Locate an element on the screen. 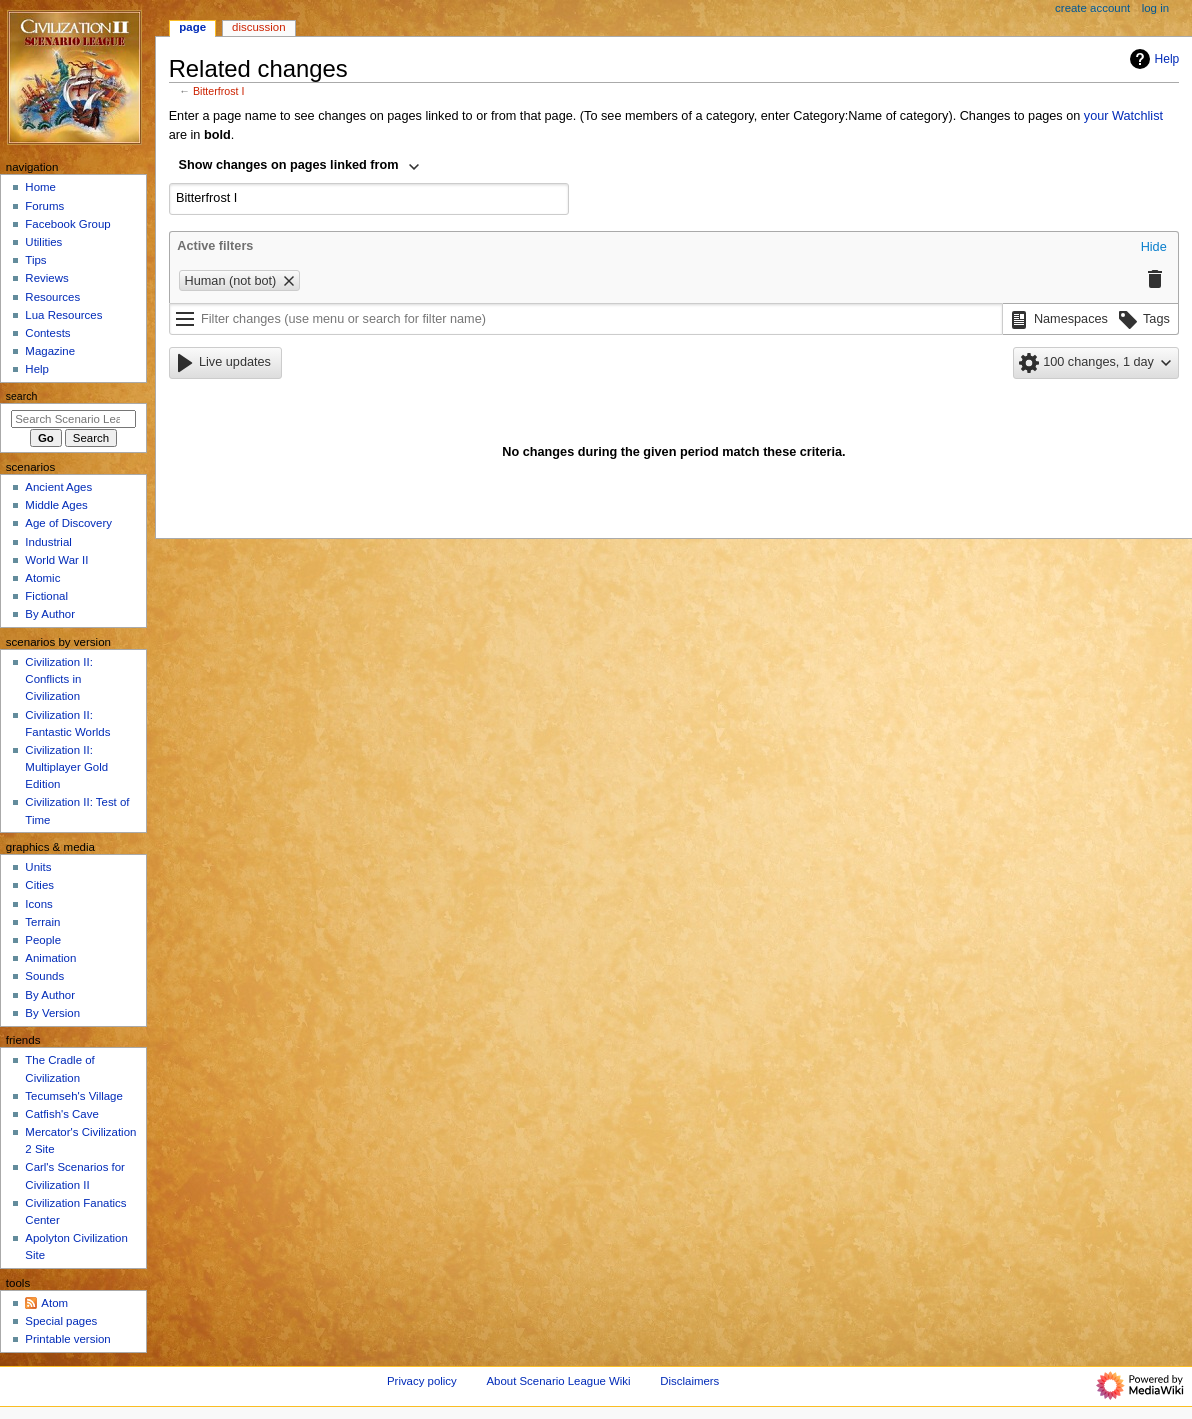  Facebook Group is located at coordinates (67, 224).